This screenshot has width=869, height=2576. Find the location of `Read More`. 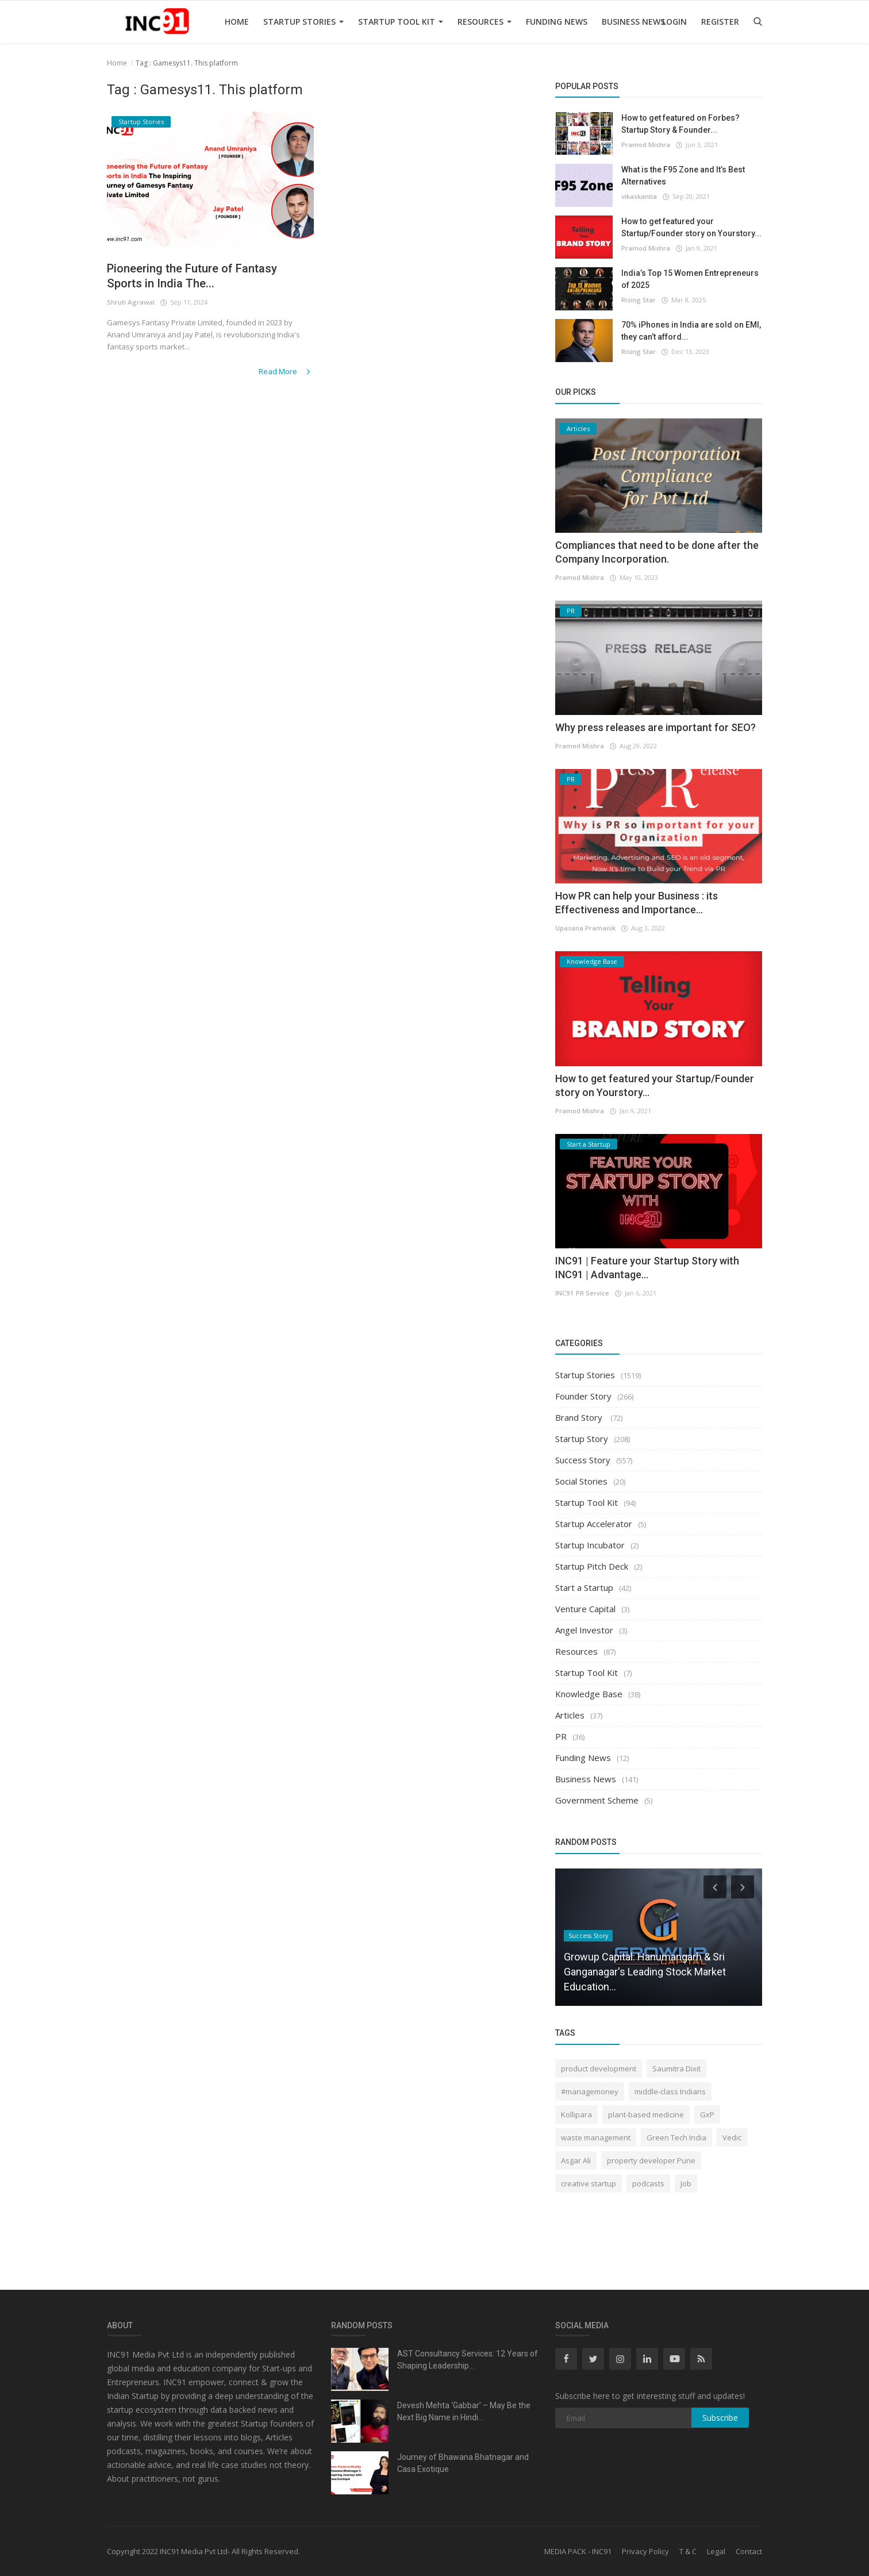

Read More is located at coordinates (287, 372).